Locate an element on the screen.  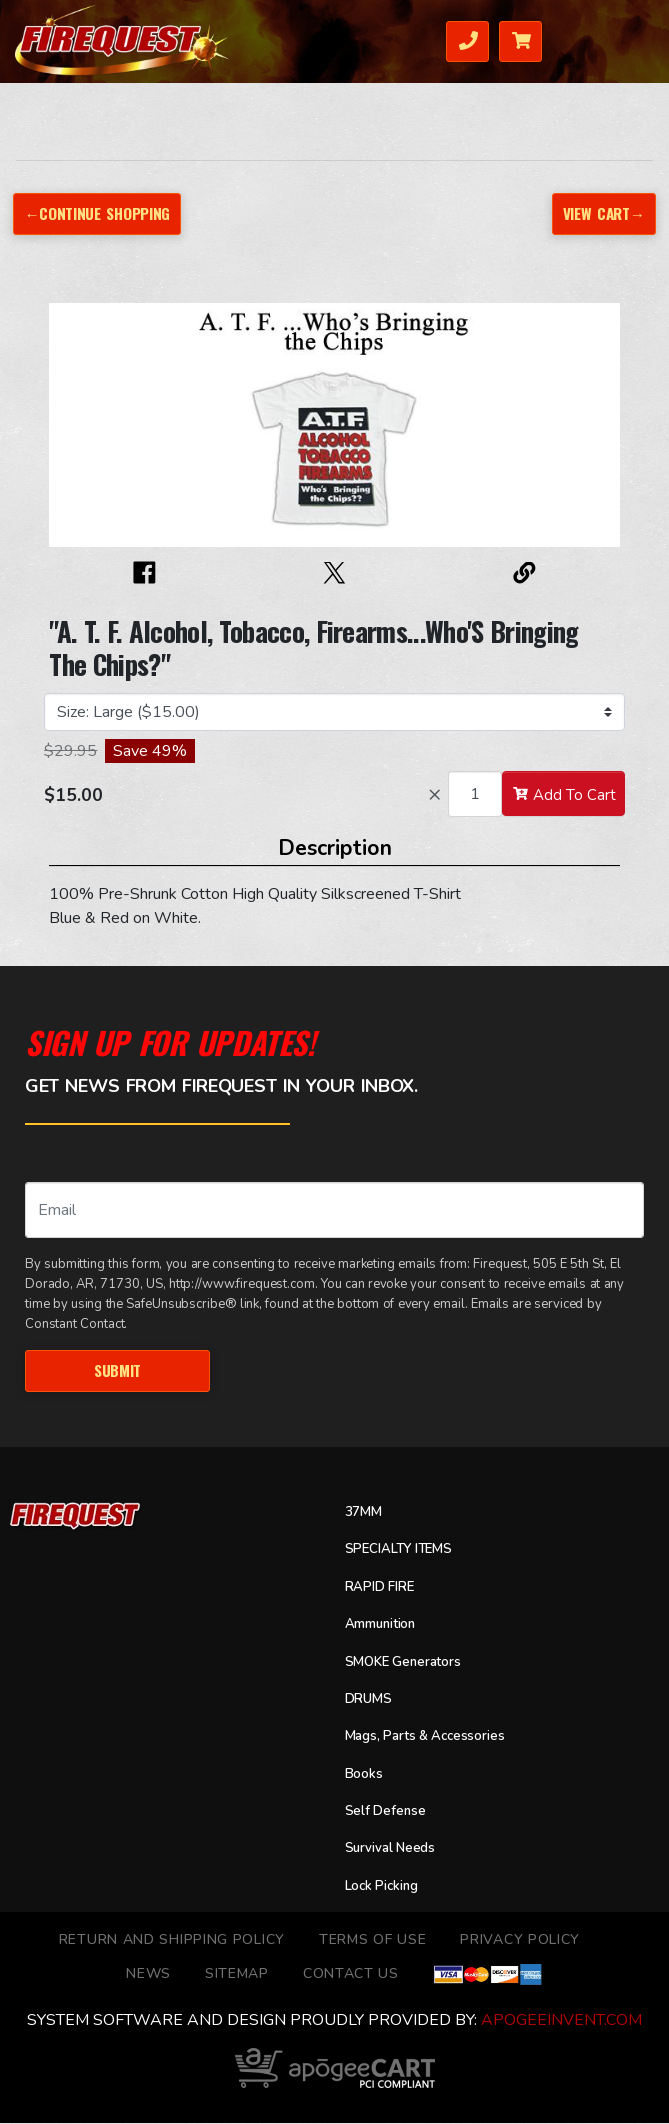
SMOKE Generators is located at coordinates (408, 1663).